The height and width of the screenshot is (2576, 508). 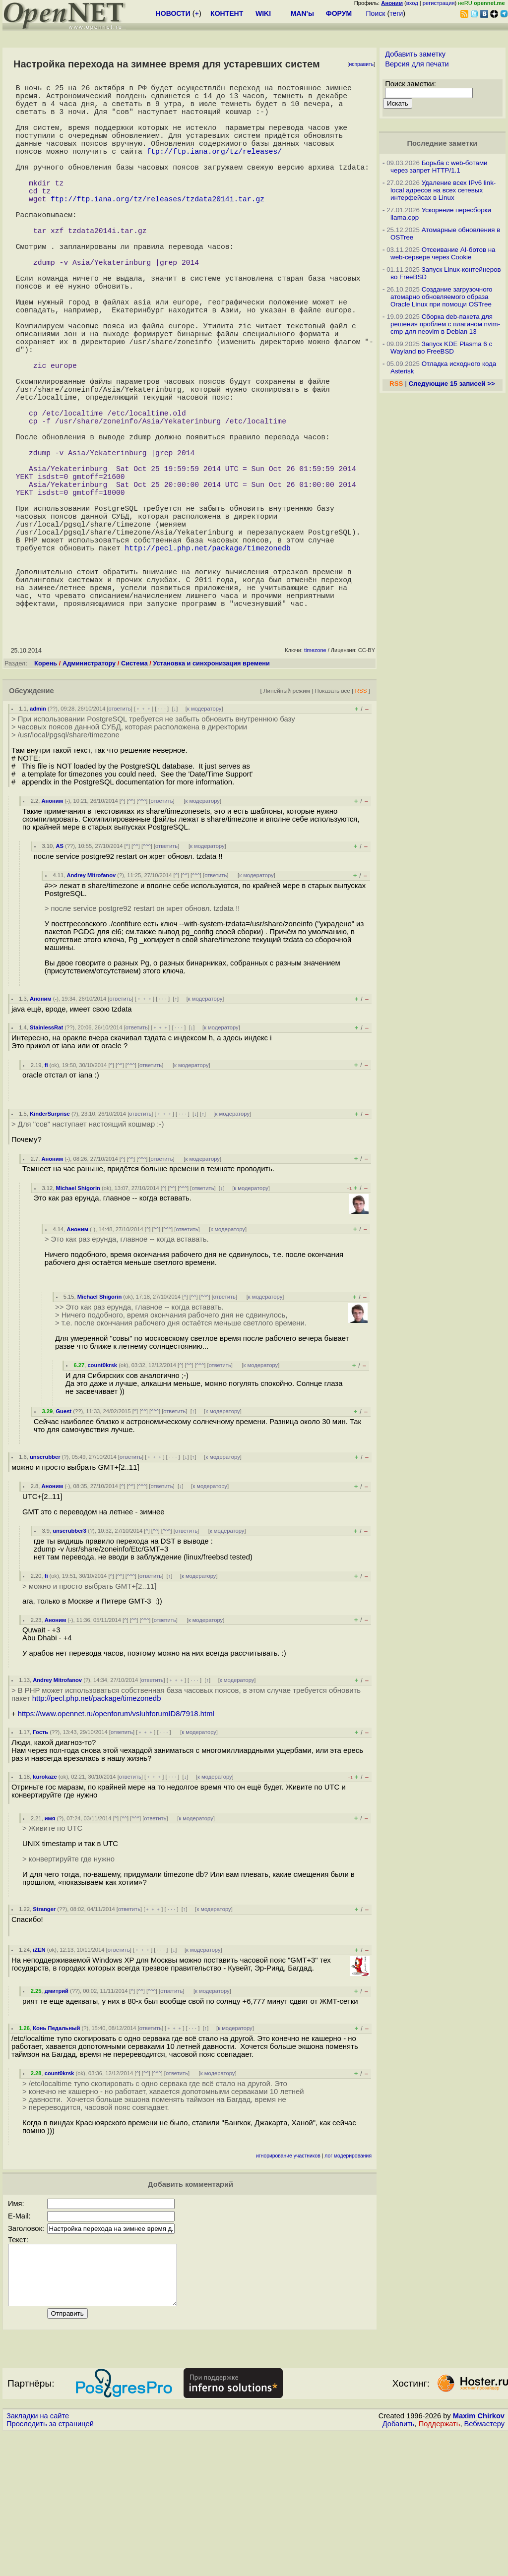 I want to click on iZEN, so click(x=39, y=2081).